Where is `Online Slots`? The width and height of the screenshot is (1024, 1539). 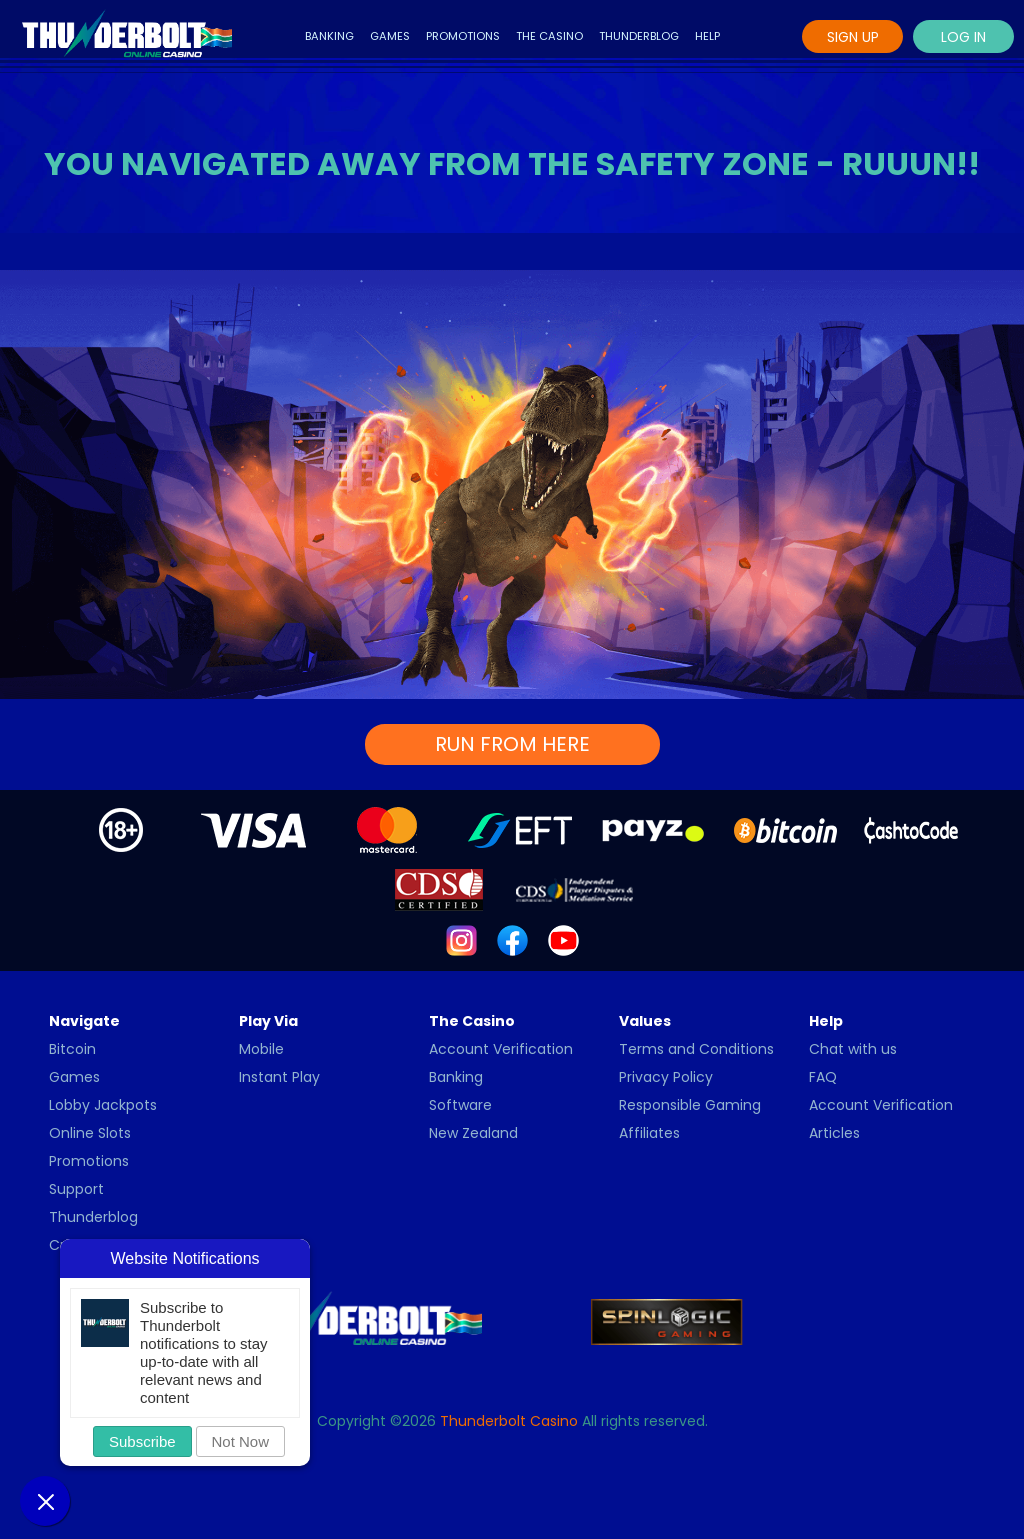 Online Slots is located at coordinates (90, 1133).